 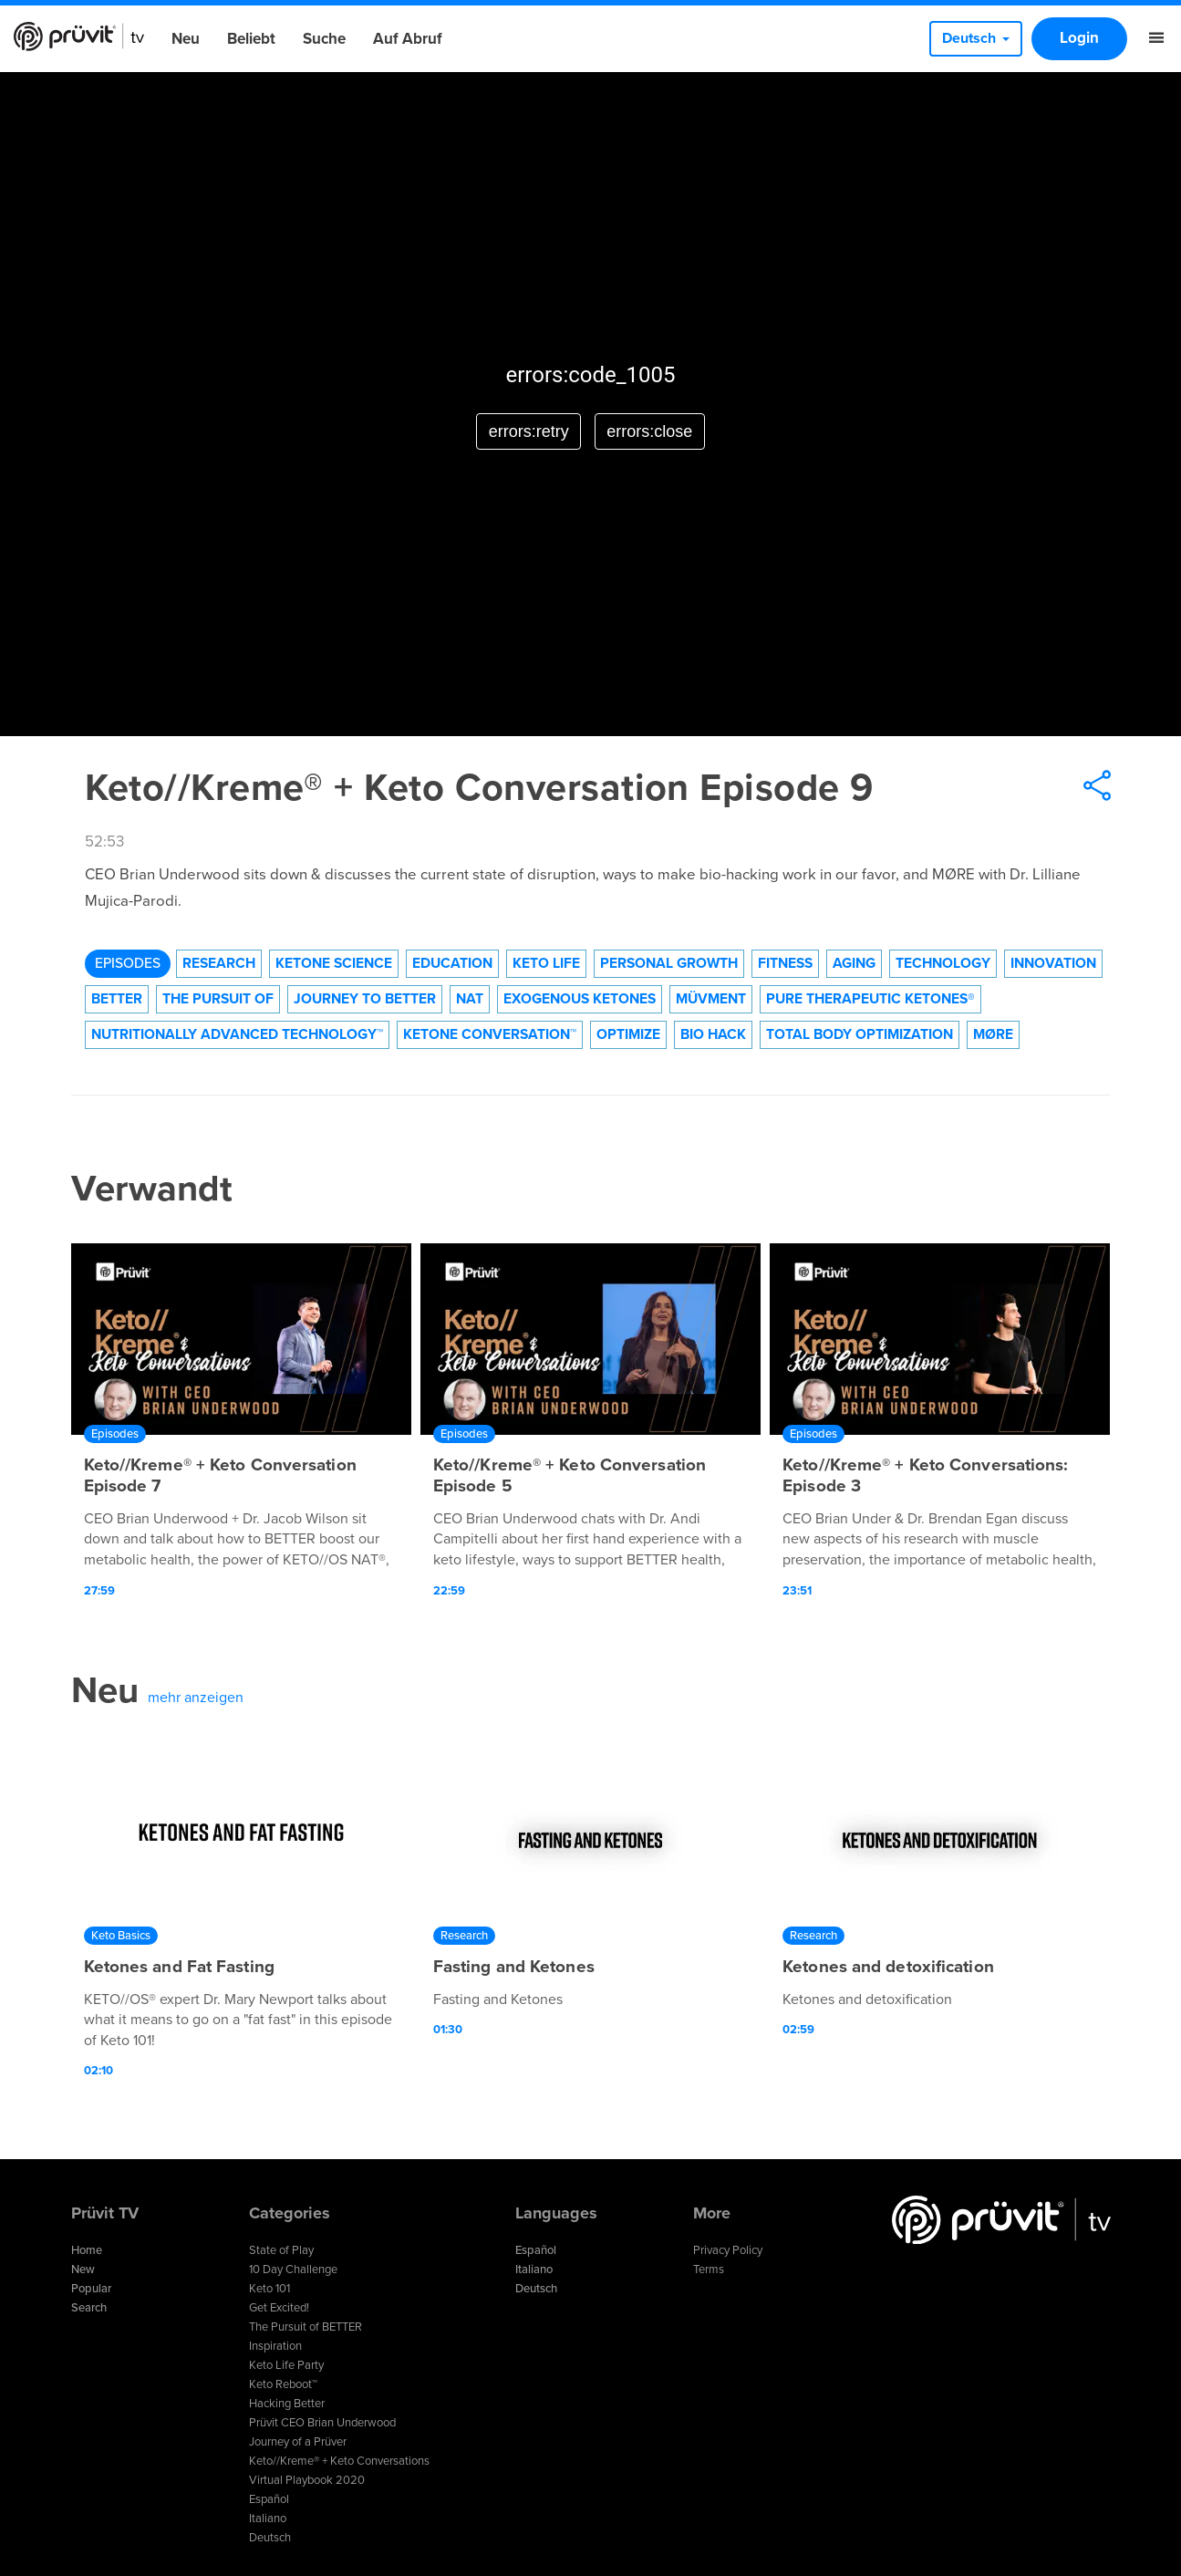 I want to click on Research, so click(x=218, y=963).